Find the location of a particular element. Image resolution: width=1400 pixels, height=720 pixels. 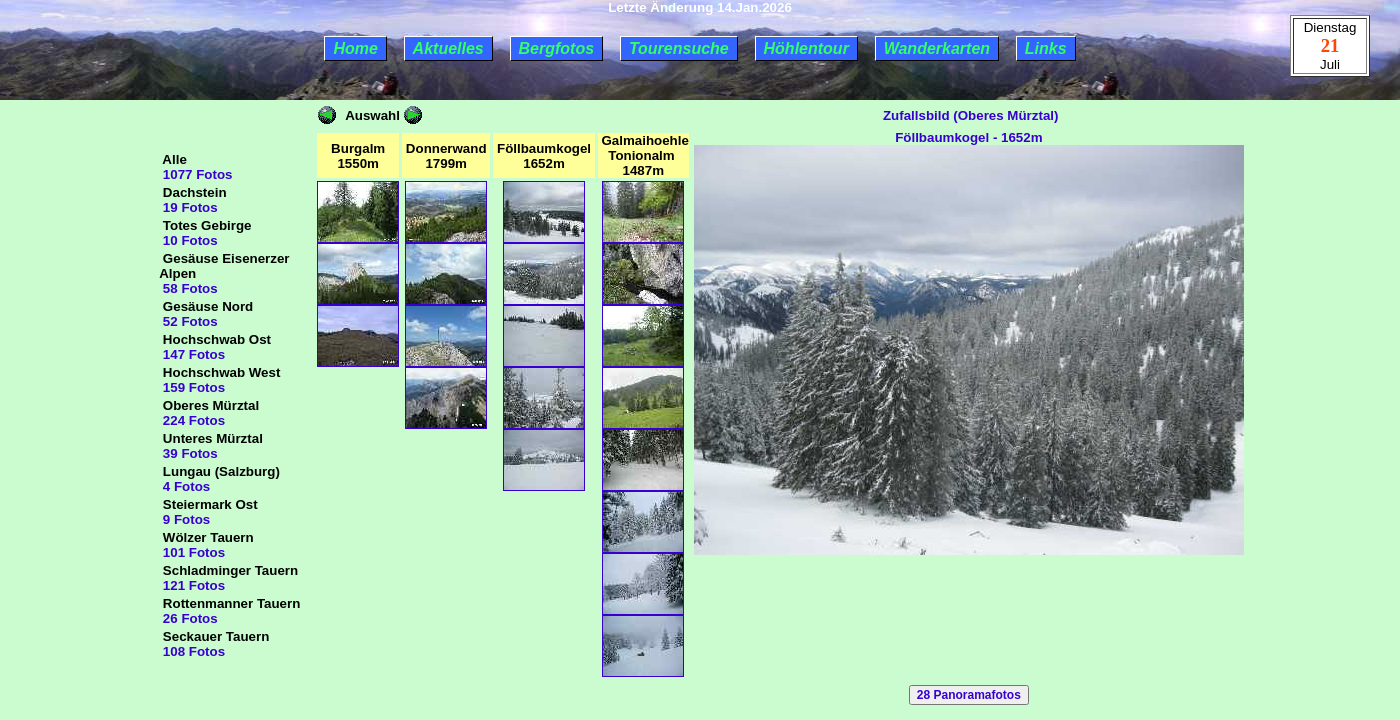

1077 Fotos is located at coordinates (195, 174).